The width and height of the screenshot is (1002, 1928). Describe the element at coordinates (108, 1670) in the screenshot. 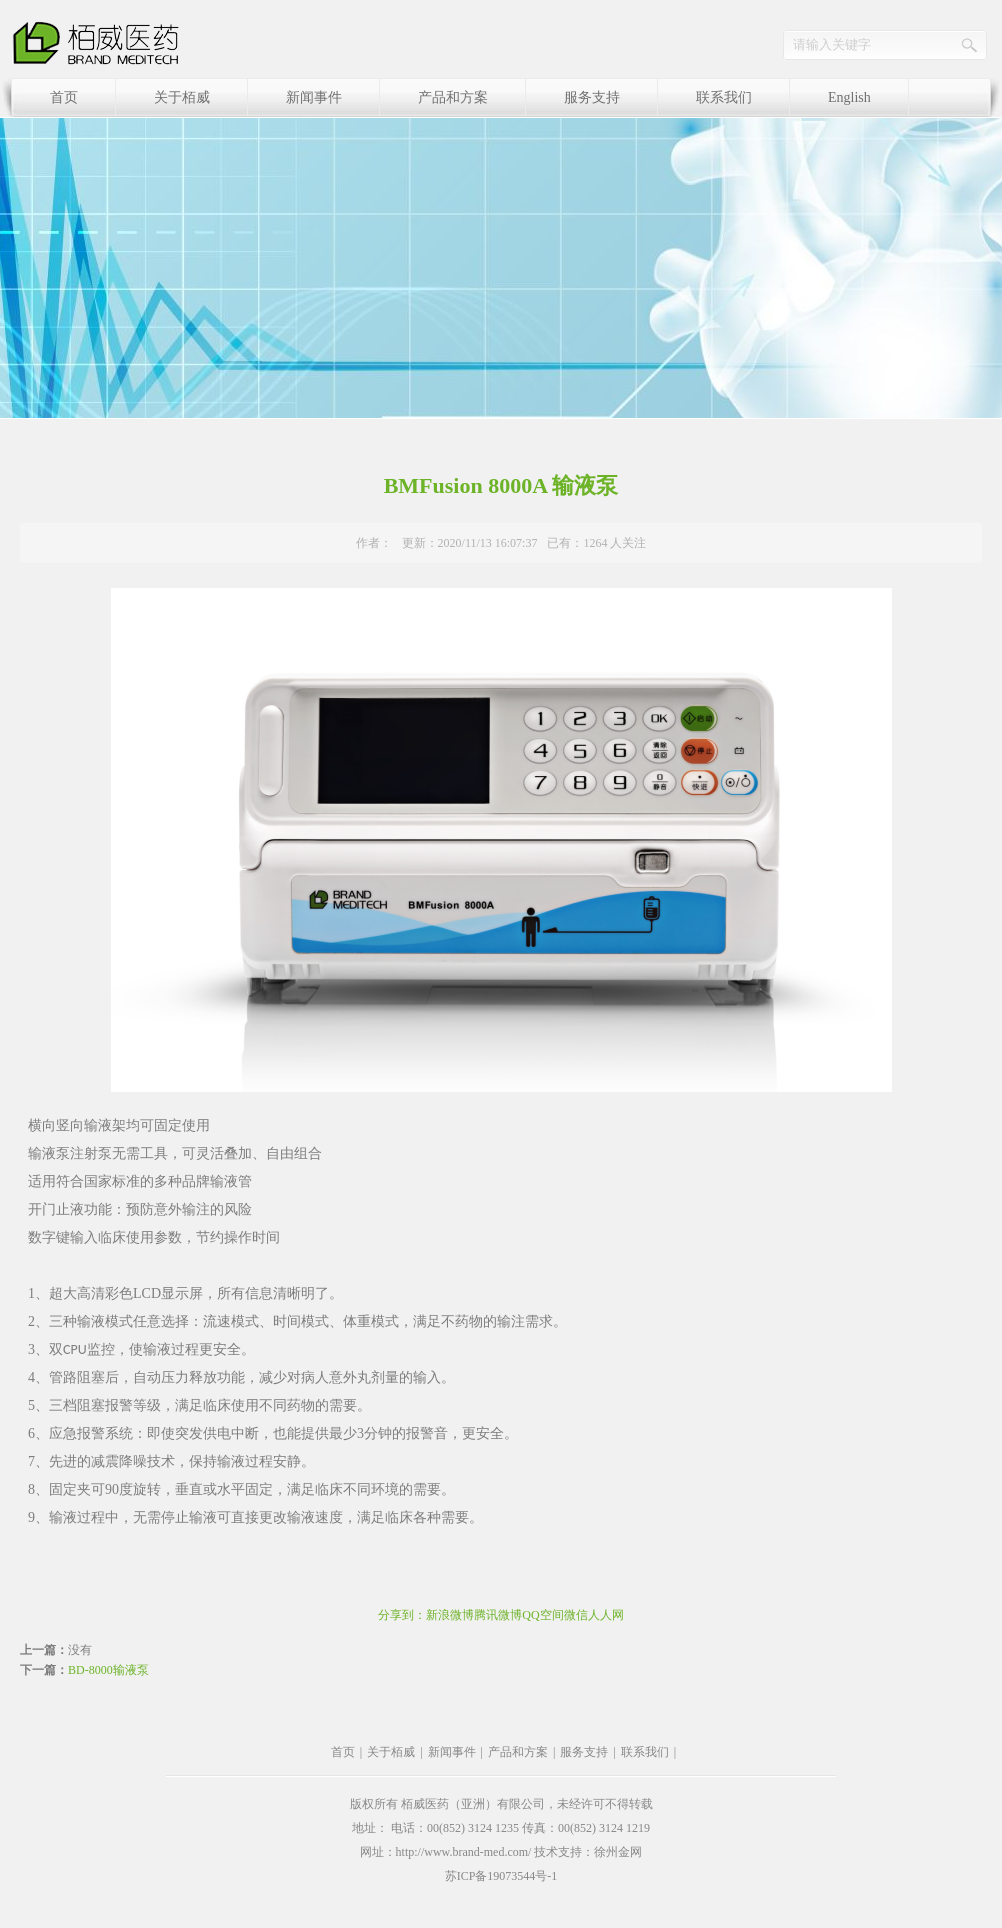

I see `BD-8000输液泵` at that location.